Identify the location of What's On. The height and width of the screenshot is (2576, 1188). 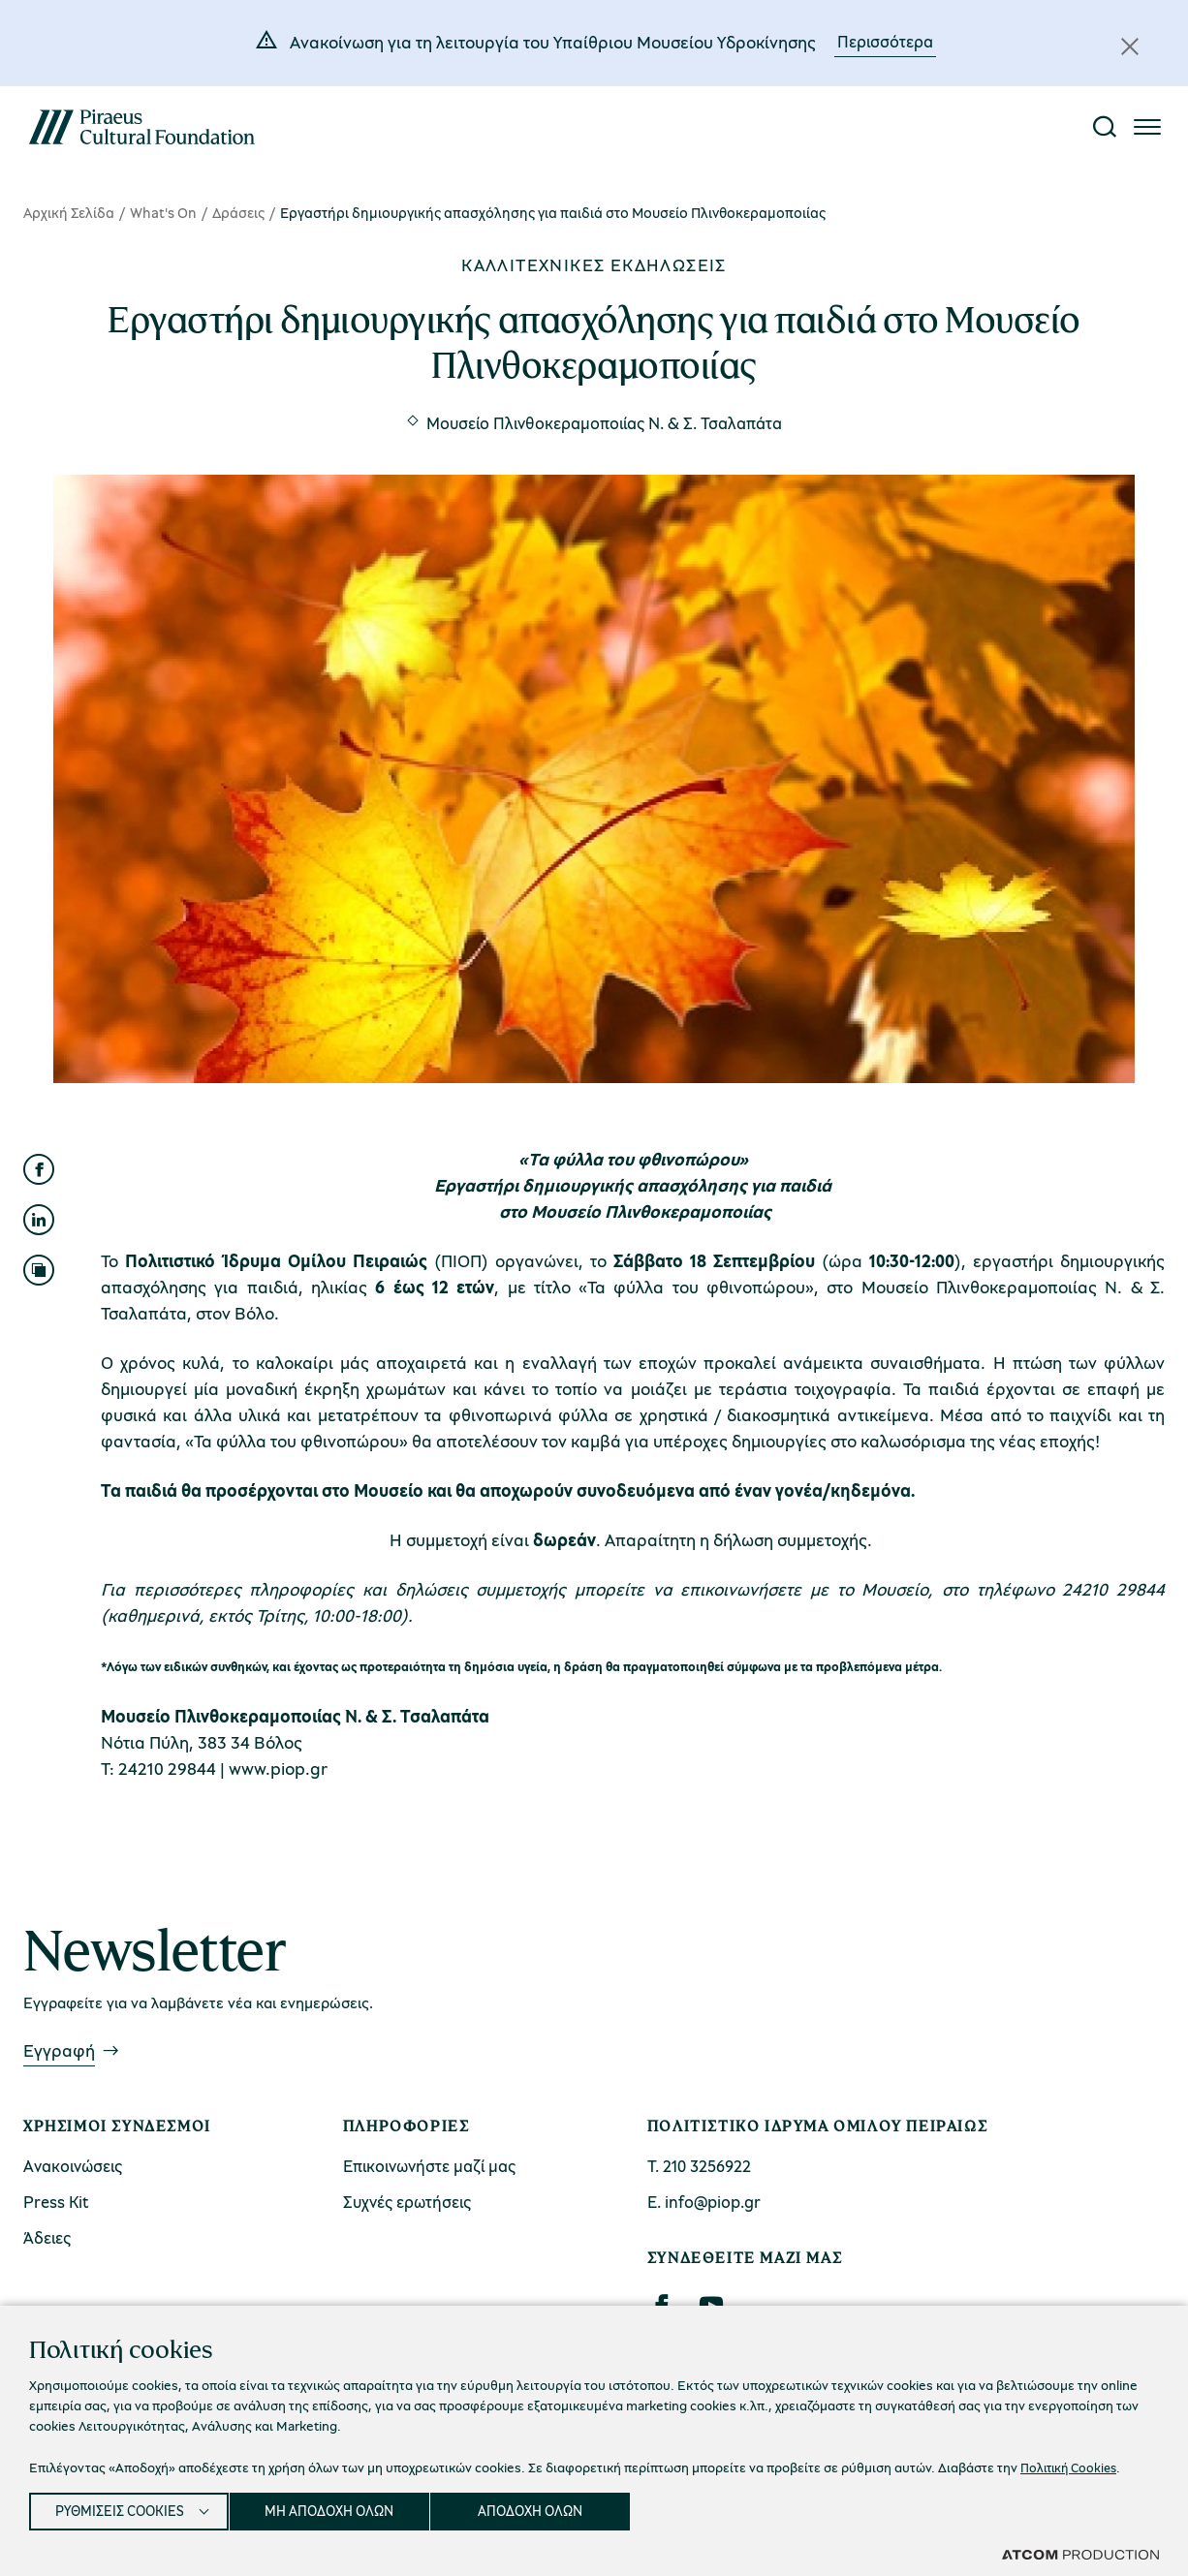
(163, 212).